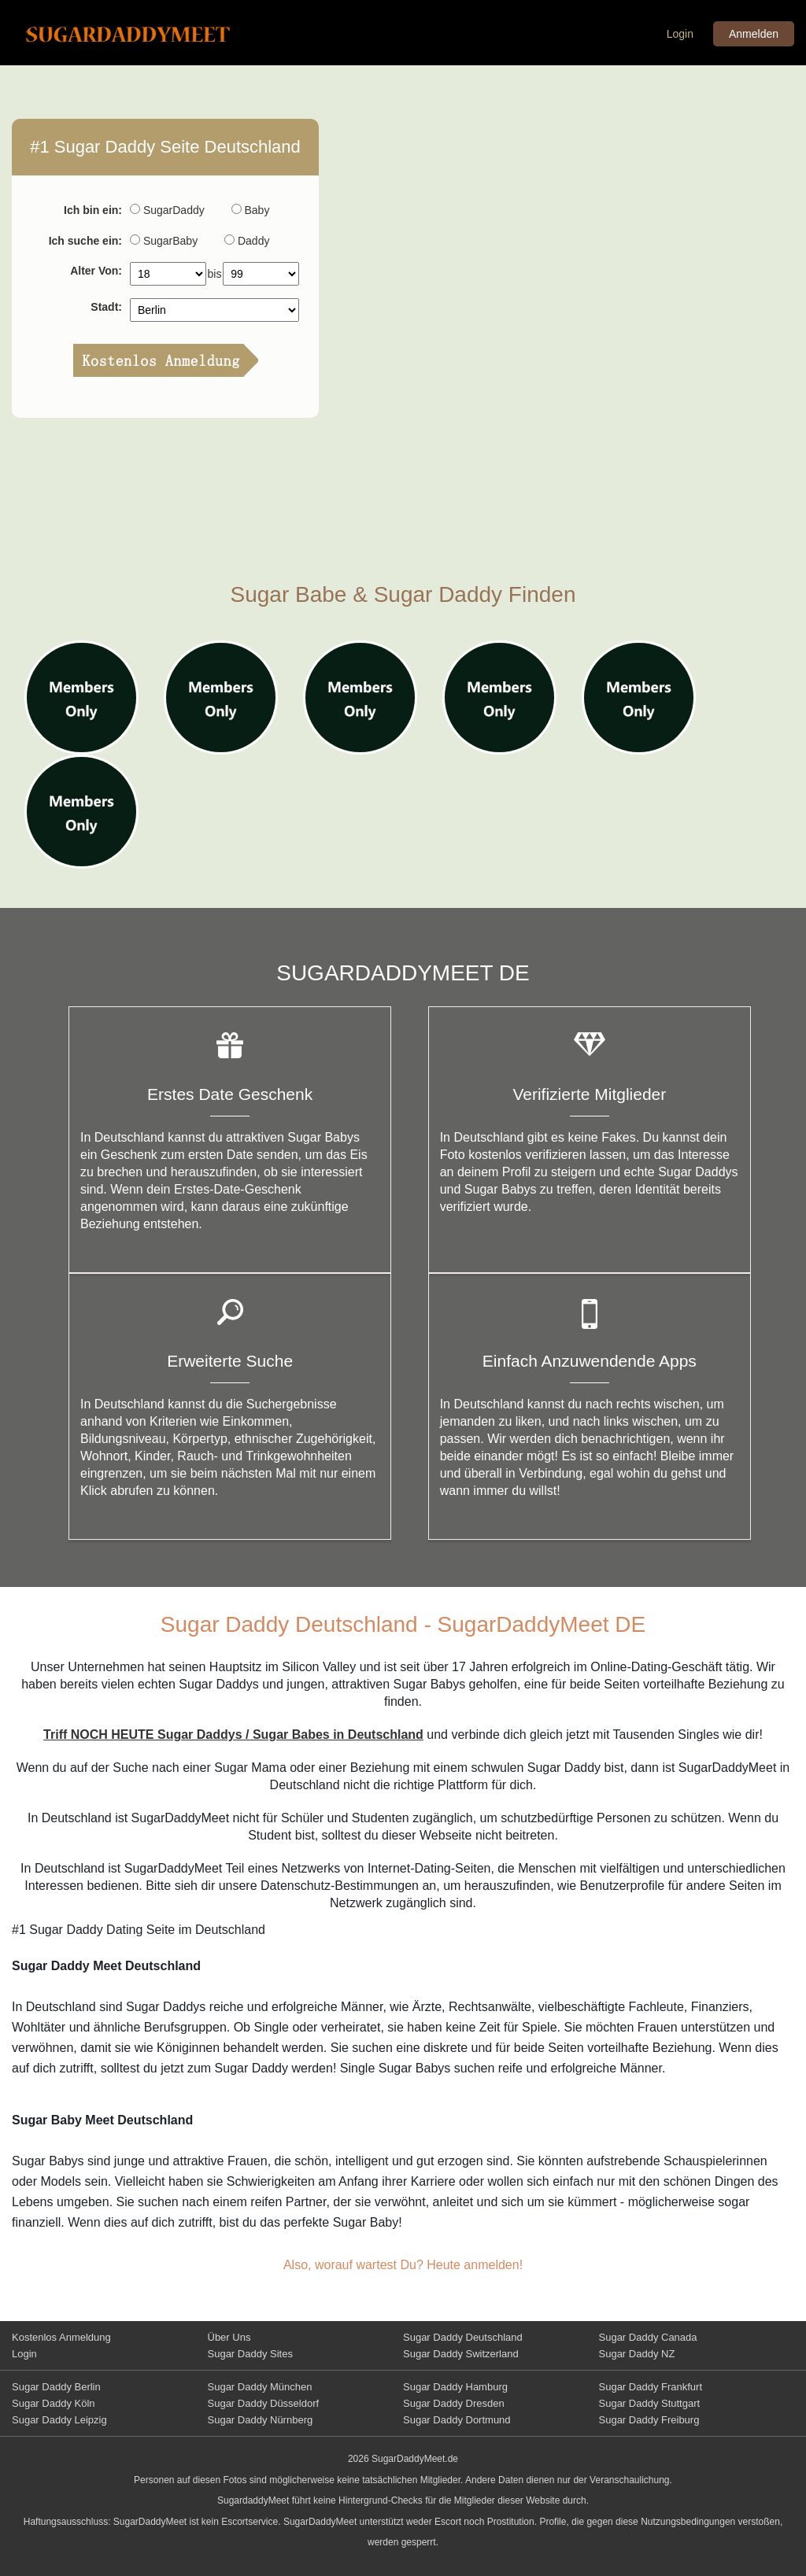 The width and height of the screenshot is (806, 2576). I want to click on Sugar Daddy NZ, so click(637, 2354).